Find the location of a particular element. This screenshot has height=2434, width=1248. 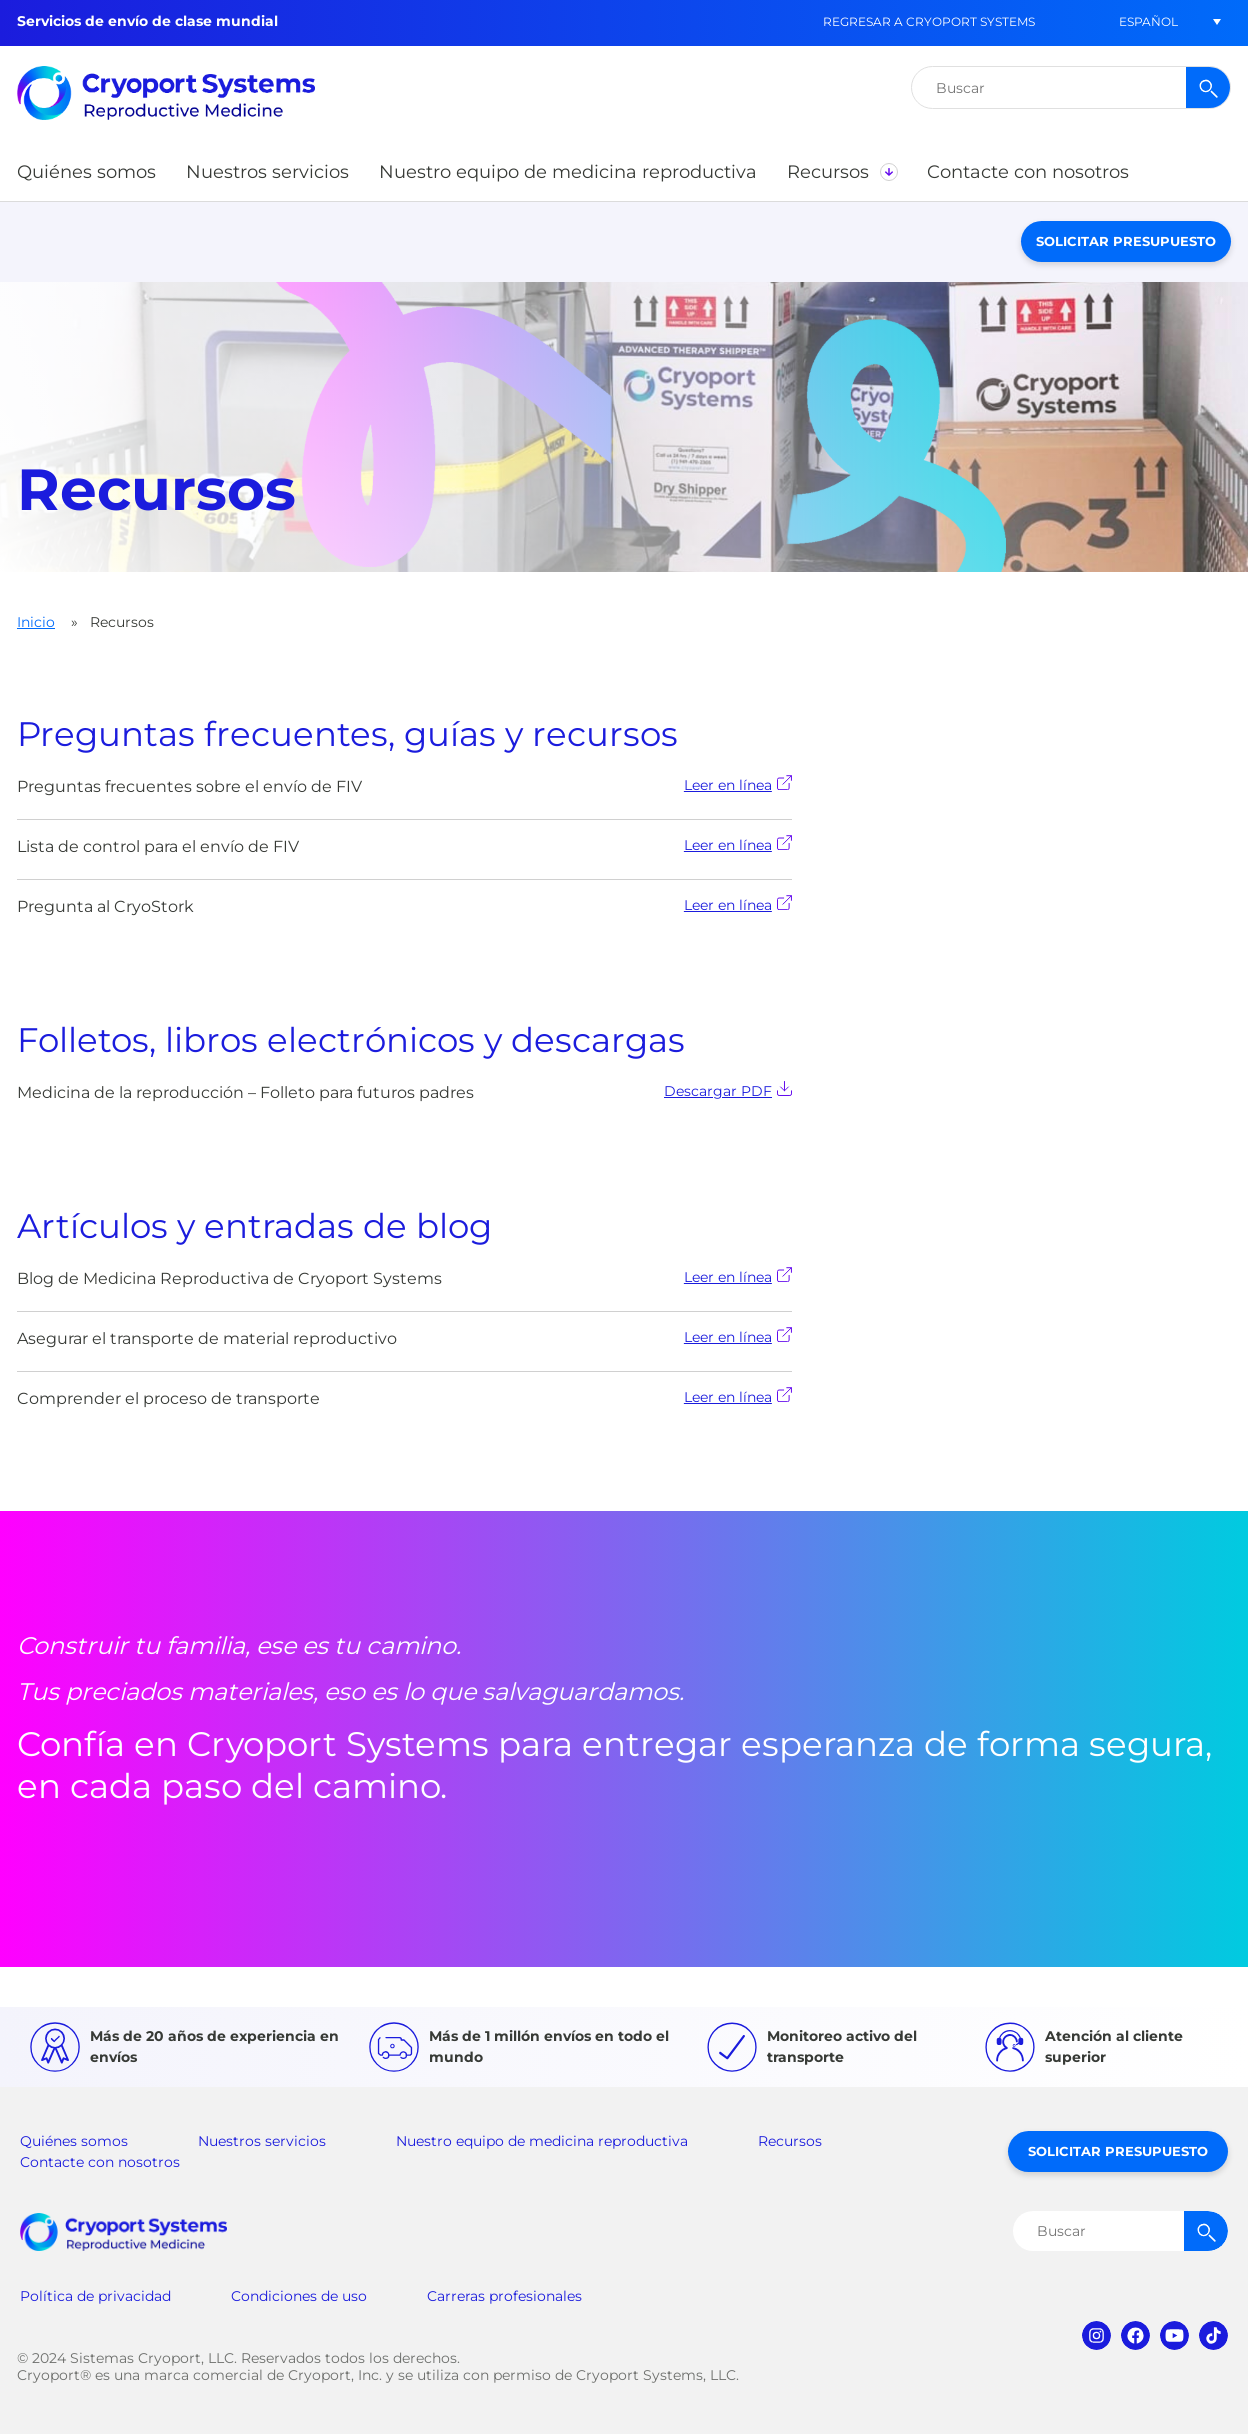

Recursos is located at coordinates (790, 2141).